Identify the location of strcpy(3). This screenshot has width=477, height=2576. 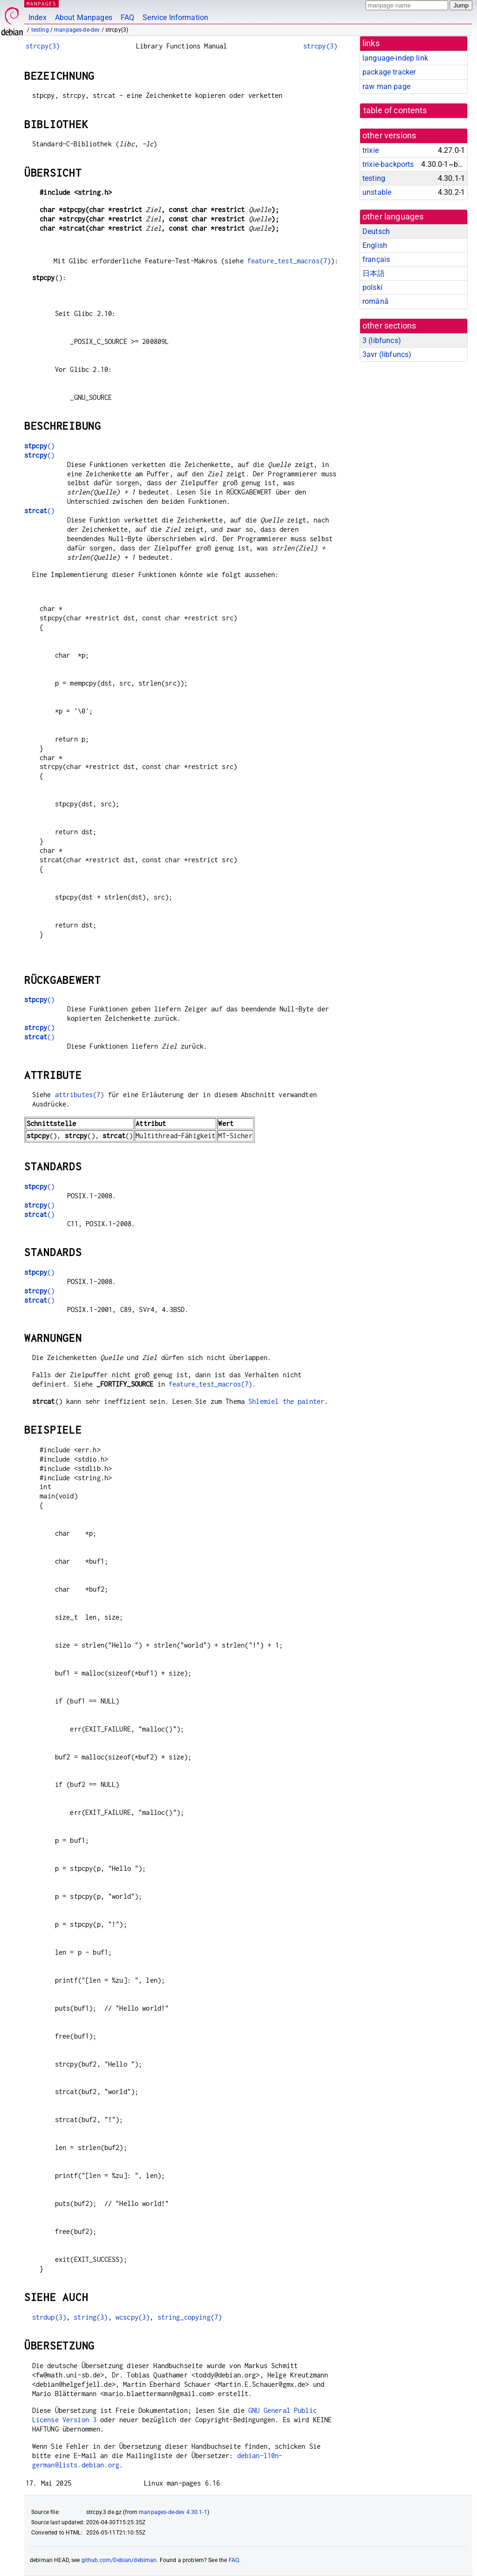
(43, 46).